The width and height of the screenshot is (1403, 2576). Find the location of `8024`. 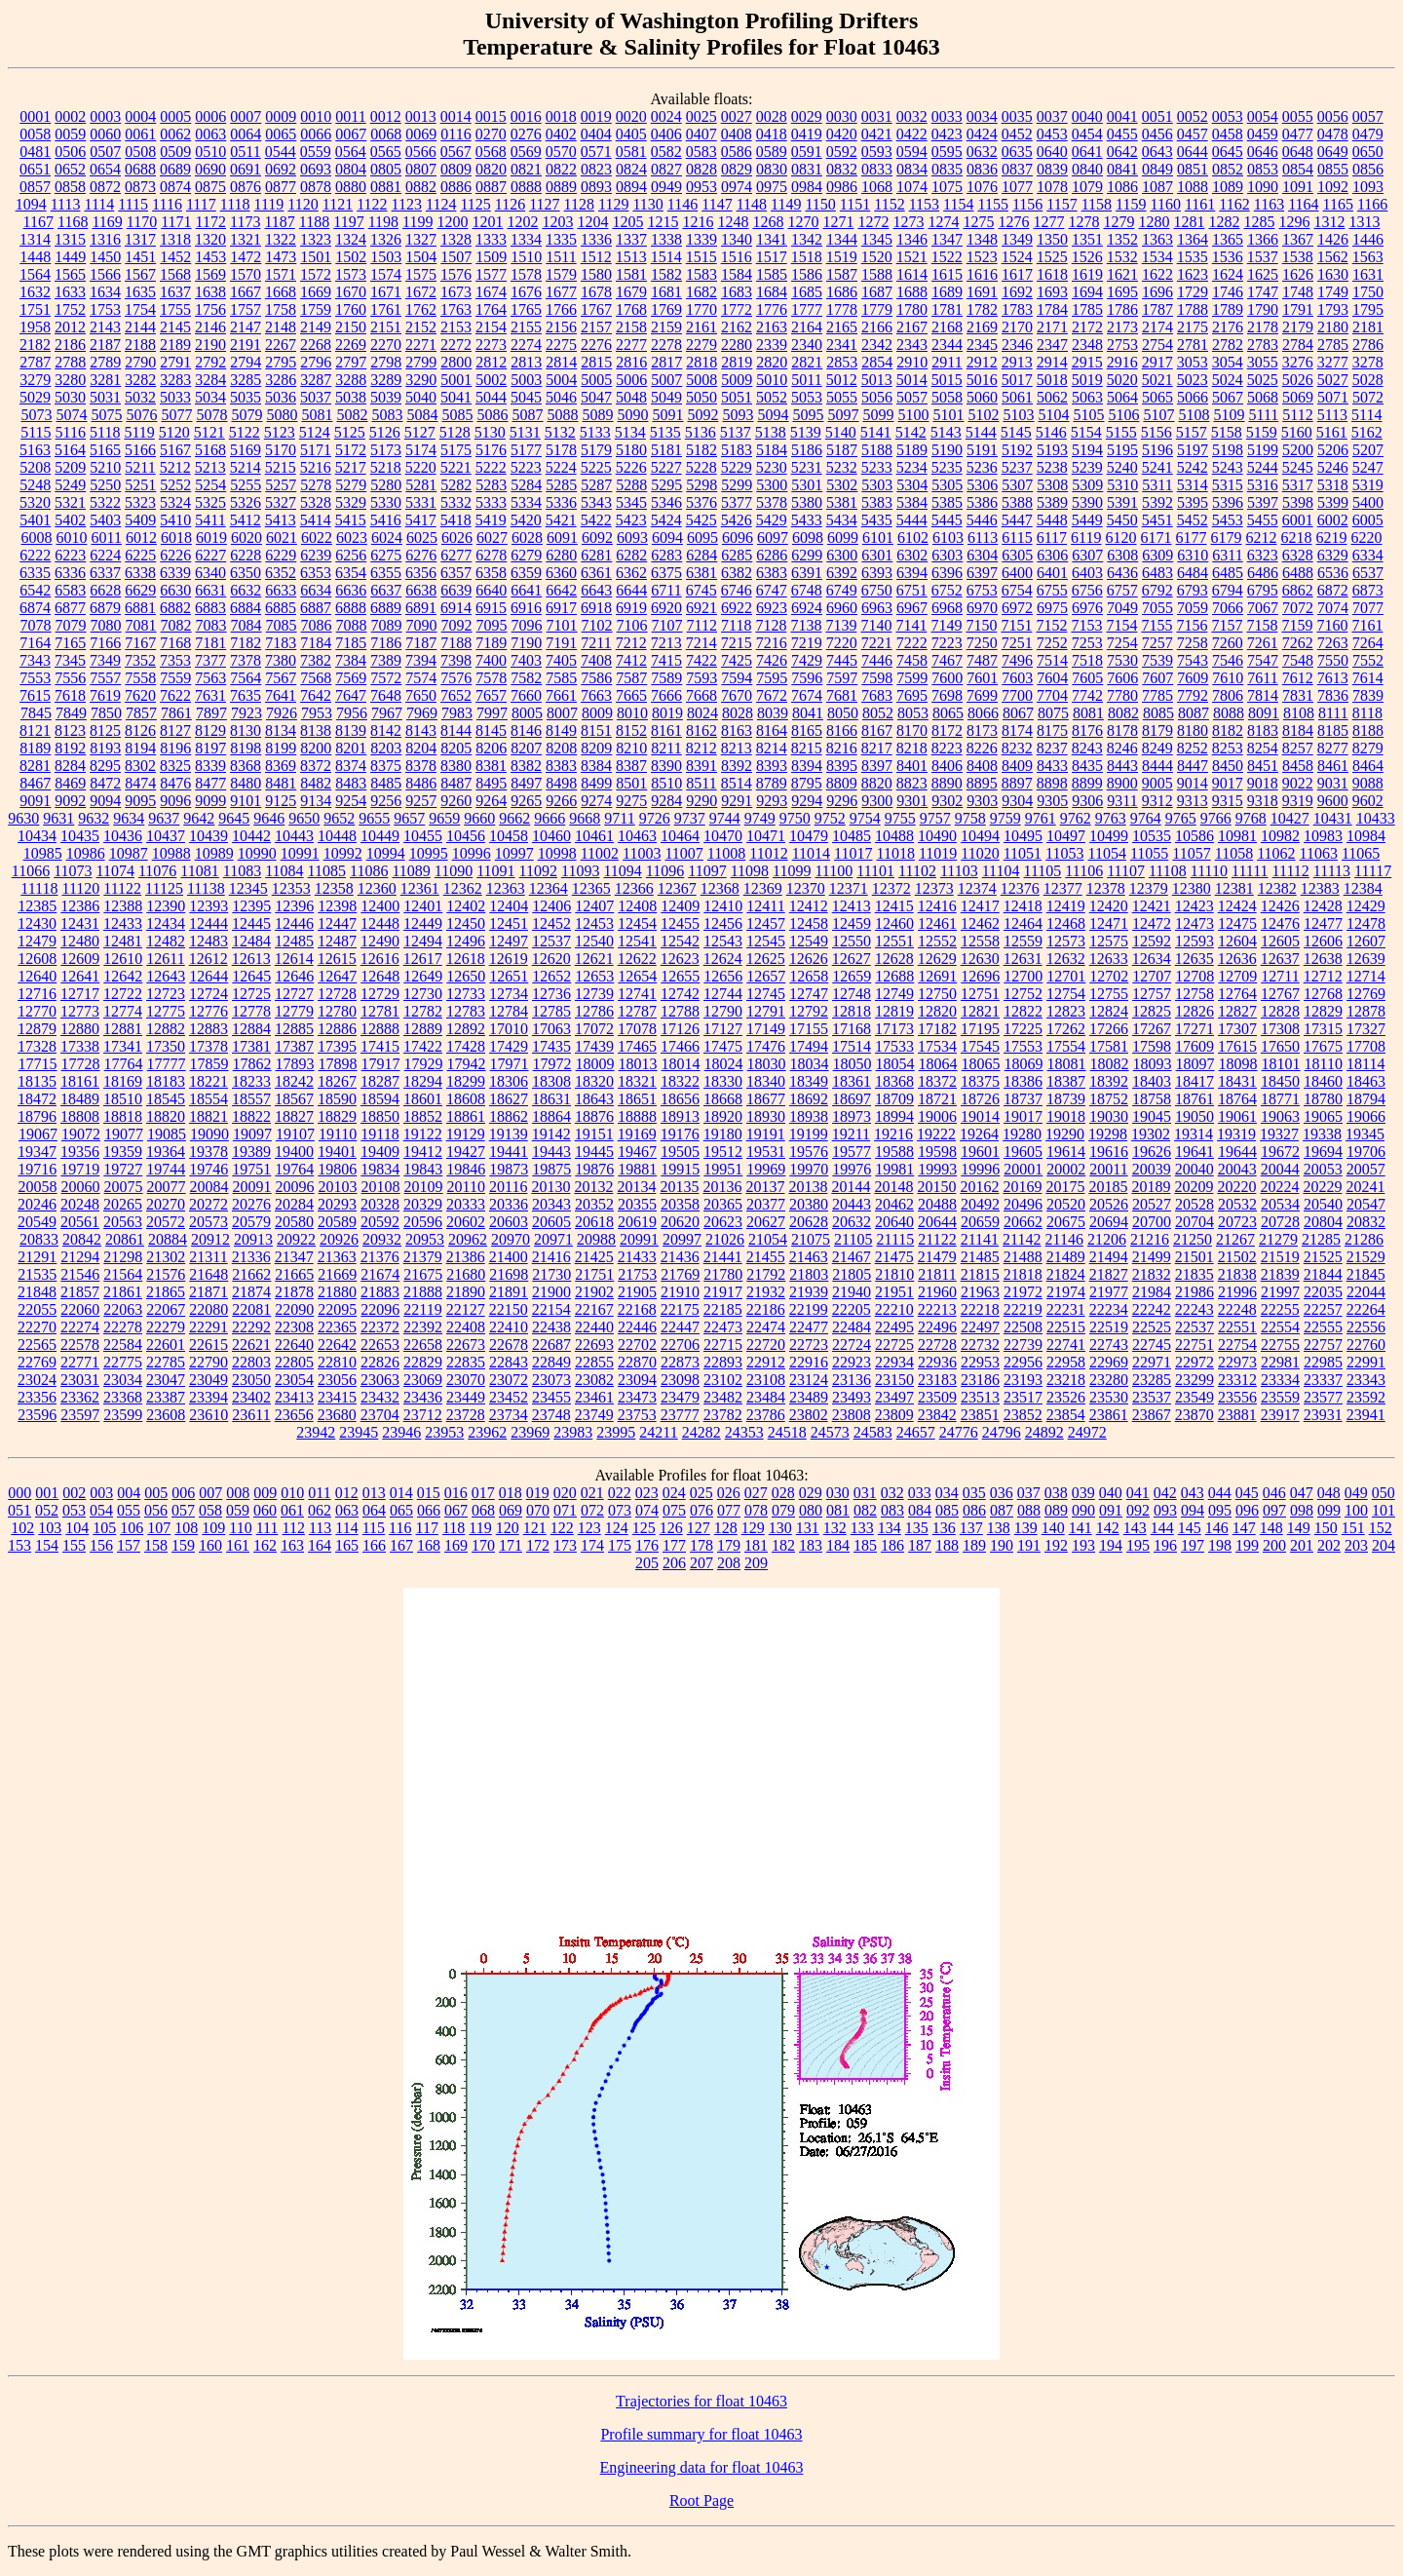

8024 is located at coordinates (702, 713).